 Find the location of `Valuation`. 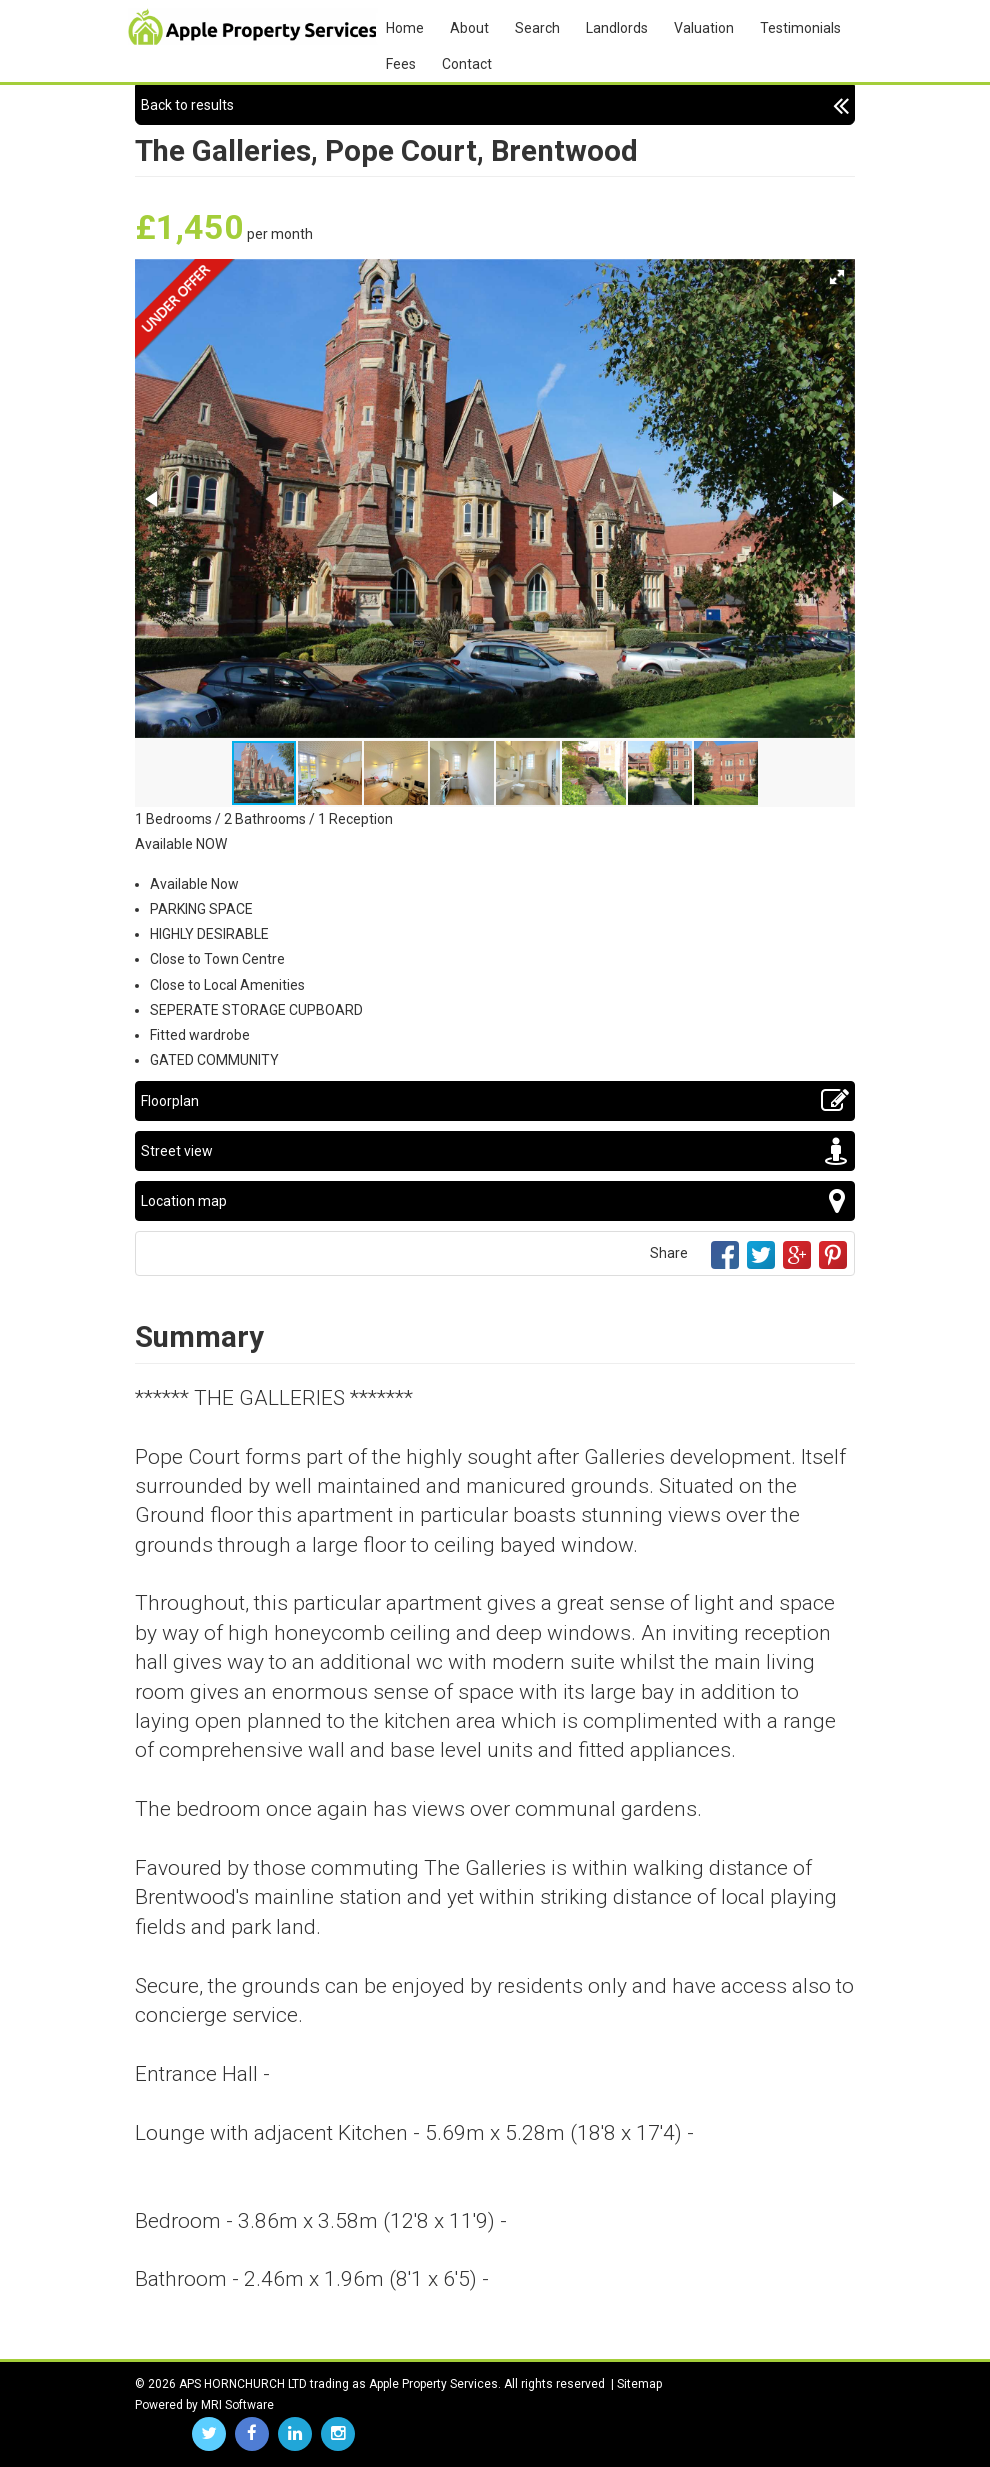

Valuation is located at coordinates (704, 28).